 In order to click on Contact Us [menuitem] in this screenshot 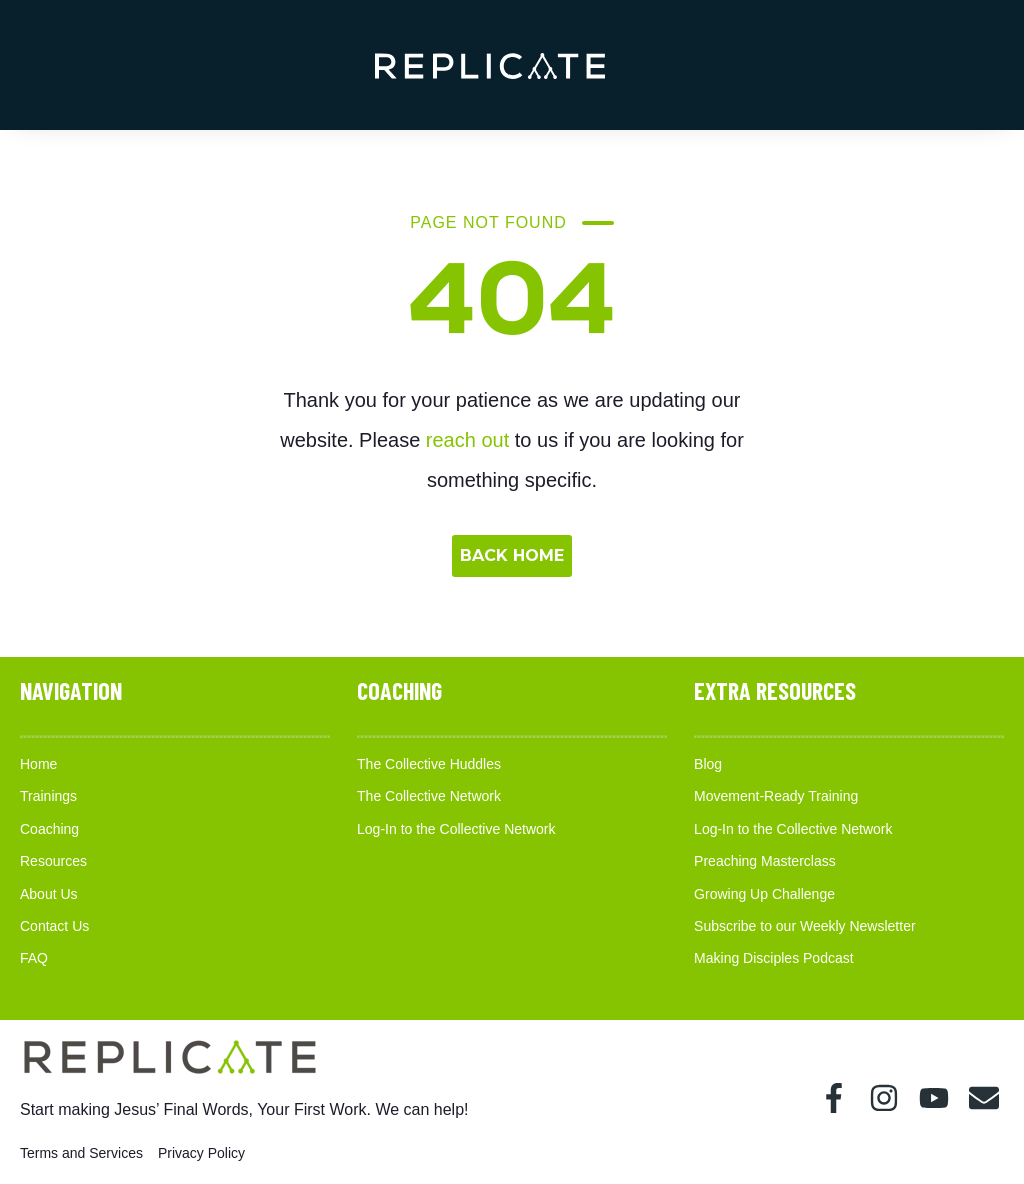, I will do `click(54, 926)`.